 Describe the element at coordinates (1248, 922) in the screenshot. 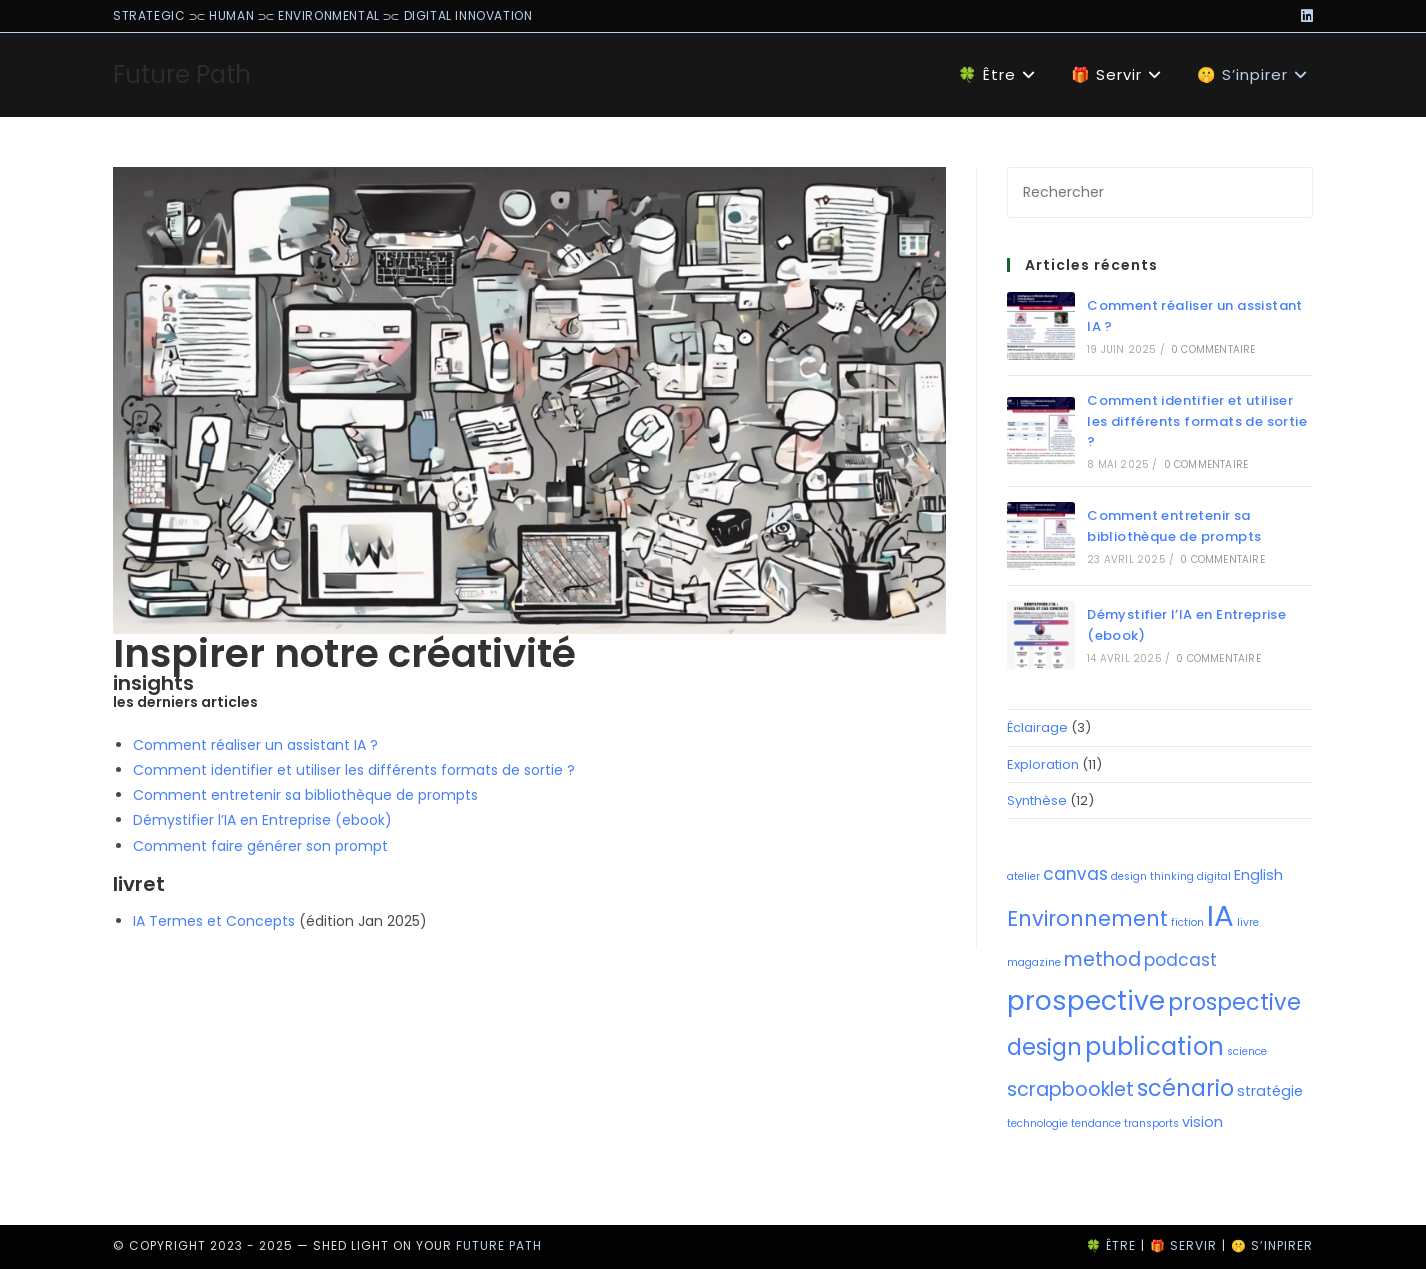

I see `livre [livre (1 élément)]` at that location.